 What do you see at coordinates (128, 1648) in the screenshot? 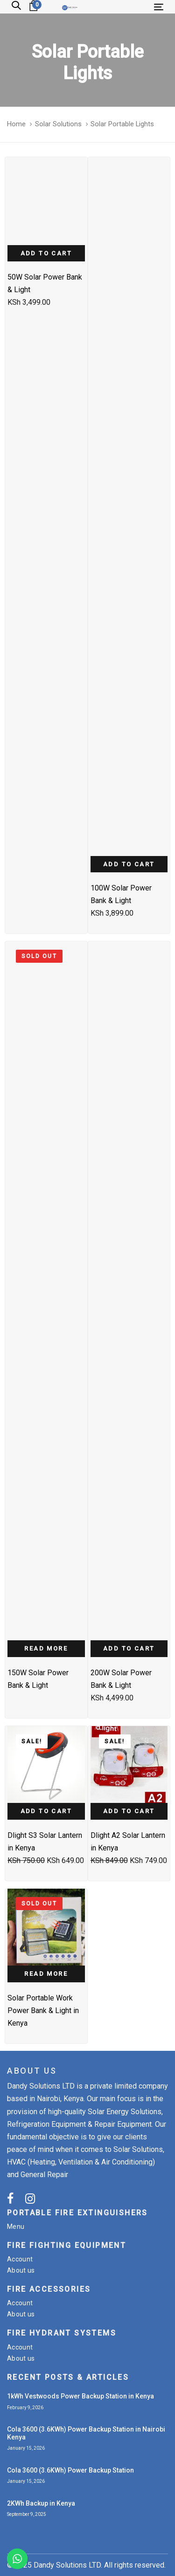
I see `Add to cart [Add “200W Solar Power Bank & Light” to your cart]` at bounding box center [128, 1648].